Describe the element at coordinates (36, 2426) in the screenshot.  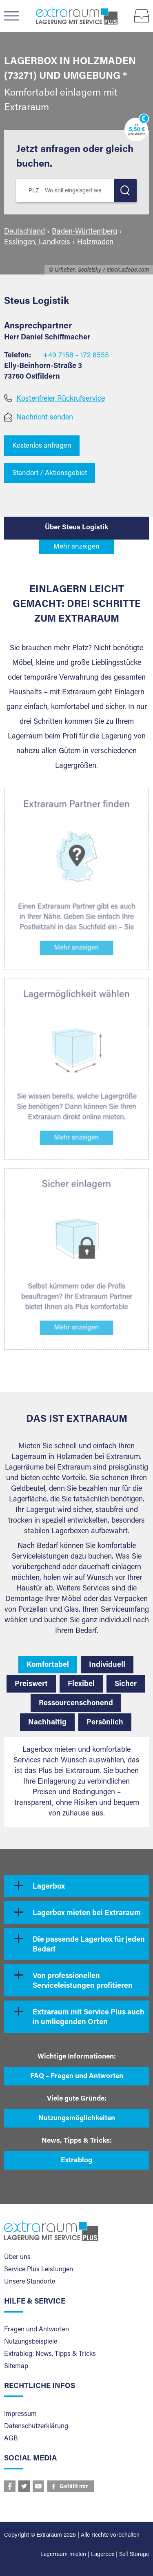
I see `Datenschutzerklärung` at that location.